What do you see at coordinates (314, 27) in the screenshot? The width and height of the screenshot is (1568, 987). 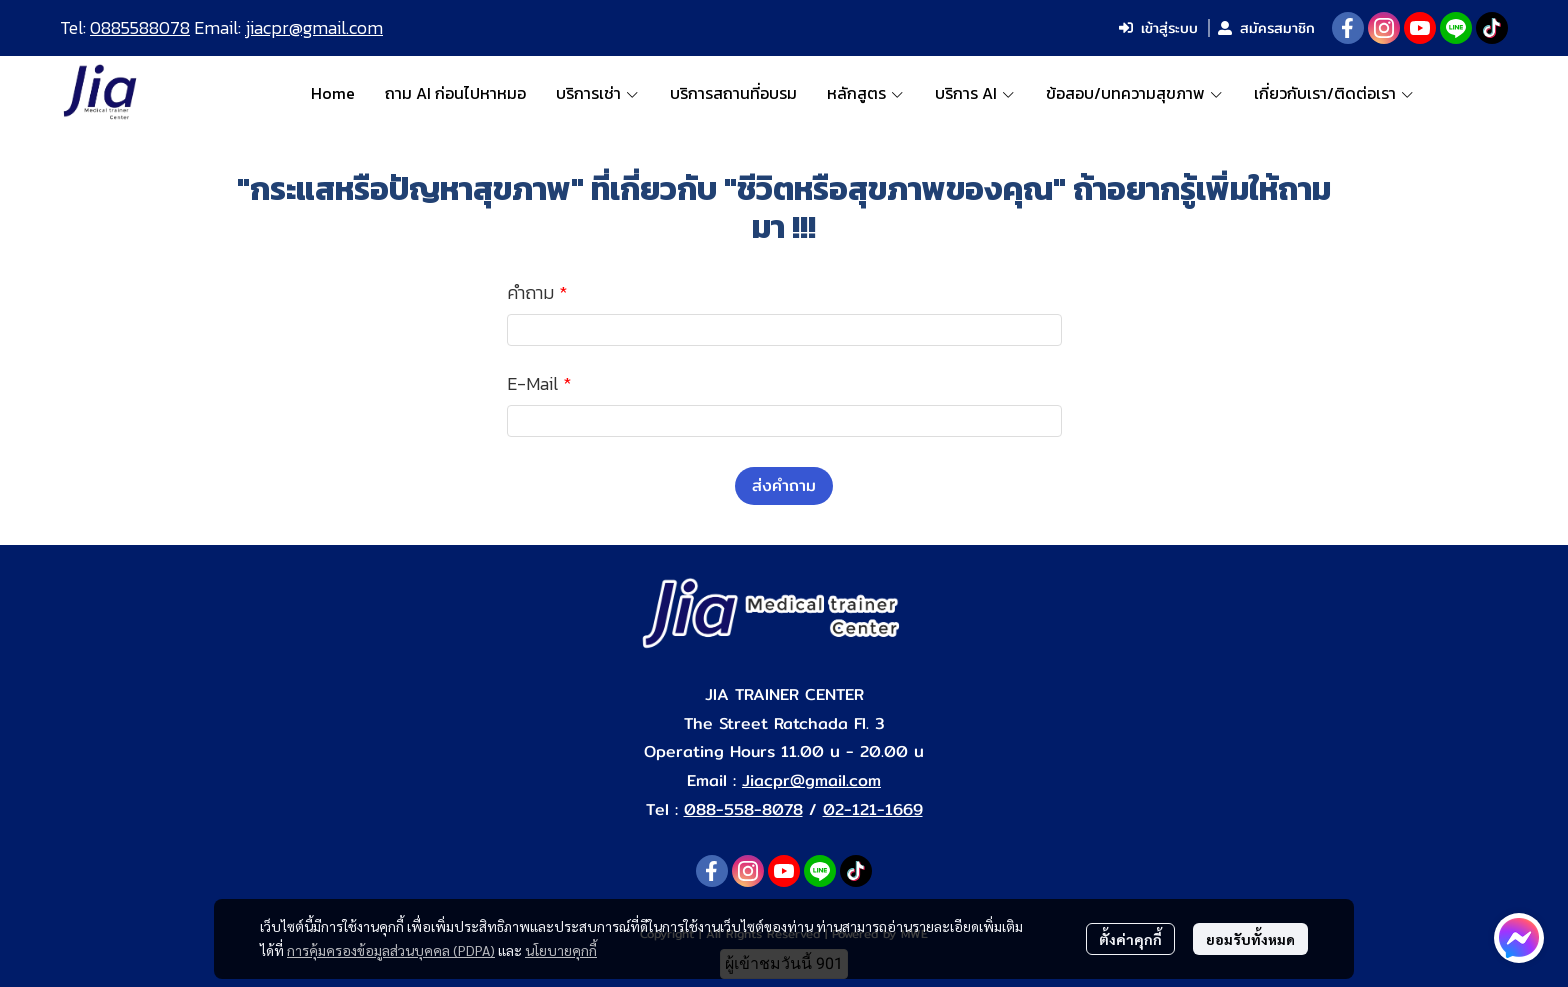 I see `jiacpr@gmail.com` at bounding box center [314, 27].